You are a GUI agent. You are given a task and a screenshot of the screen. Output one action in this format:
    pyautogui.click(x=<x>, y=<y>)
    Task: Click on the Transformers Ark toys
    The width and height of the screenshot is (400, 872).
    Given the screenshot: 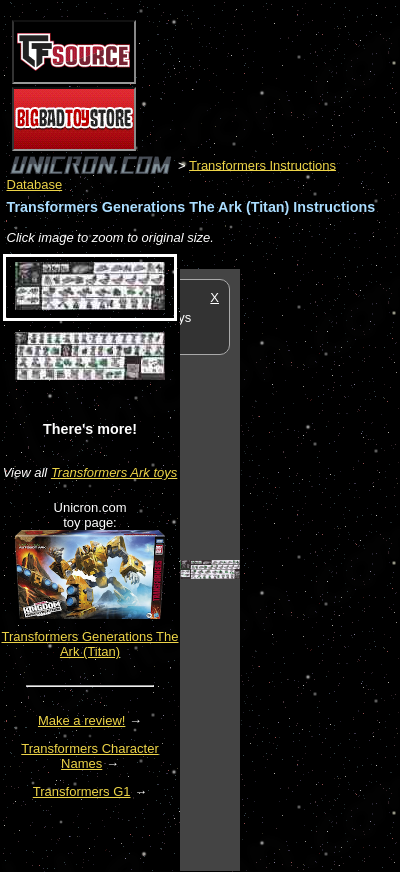 What is the action you would take?
    pyautogui.click(x=114, y=472)
    